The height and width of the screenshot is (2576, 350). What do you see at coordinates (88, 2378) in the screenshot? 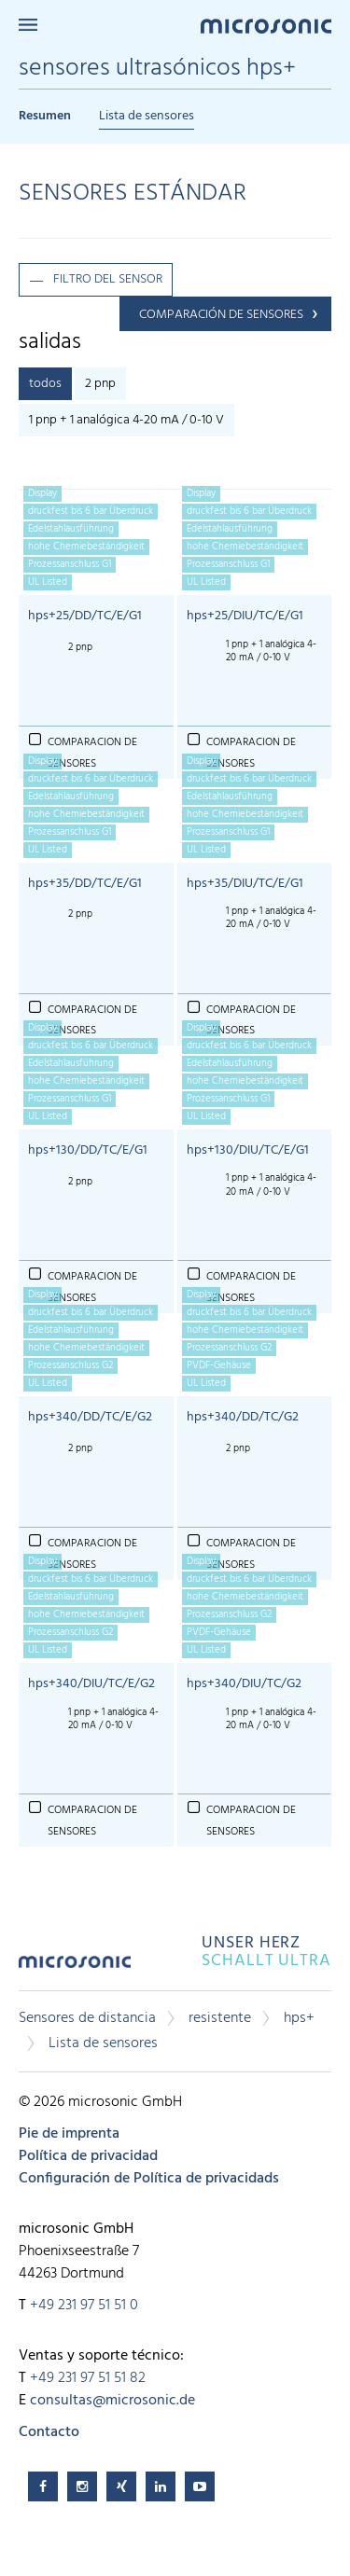
I see `+49 231 97 51 51 82` at bounding box center [88, 2378].